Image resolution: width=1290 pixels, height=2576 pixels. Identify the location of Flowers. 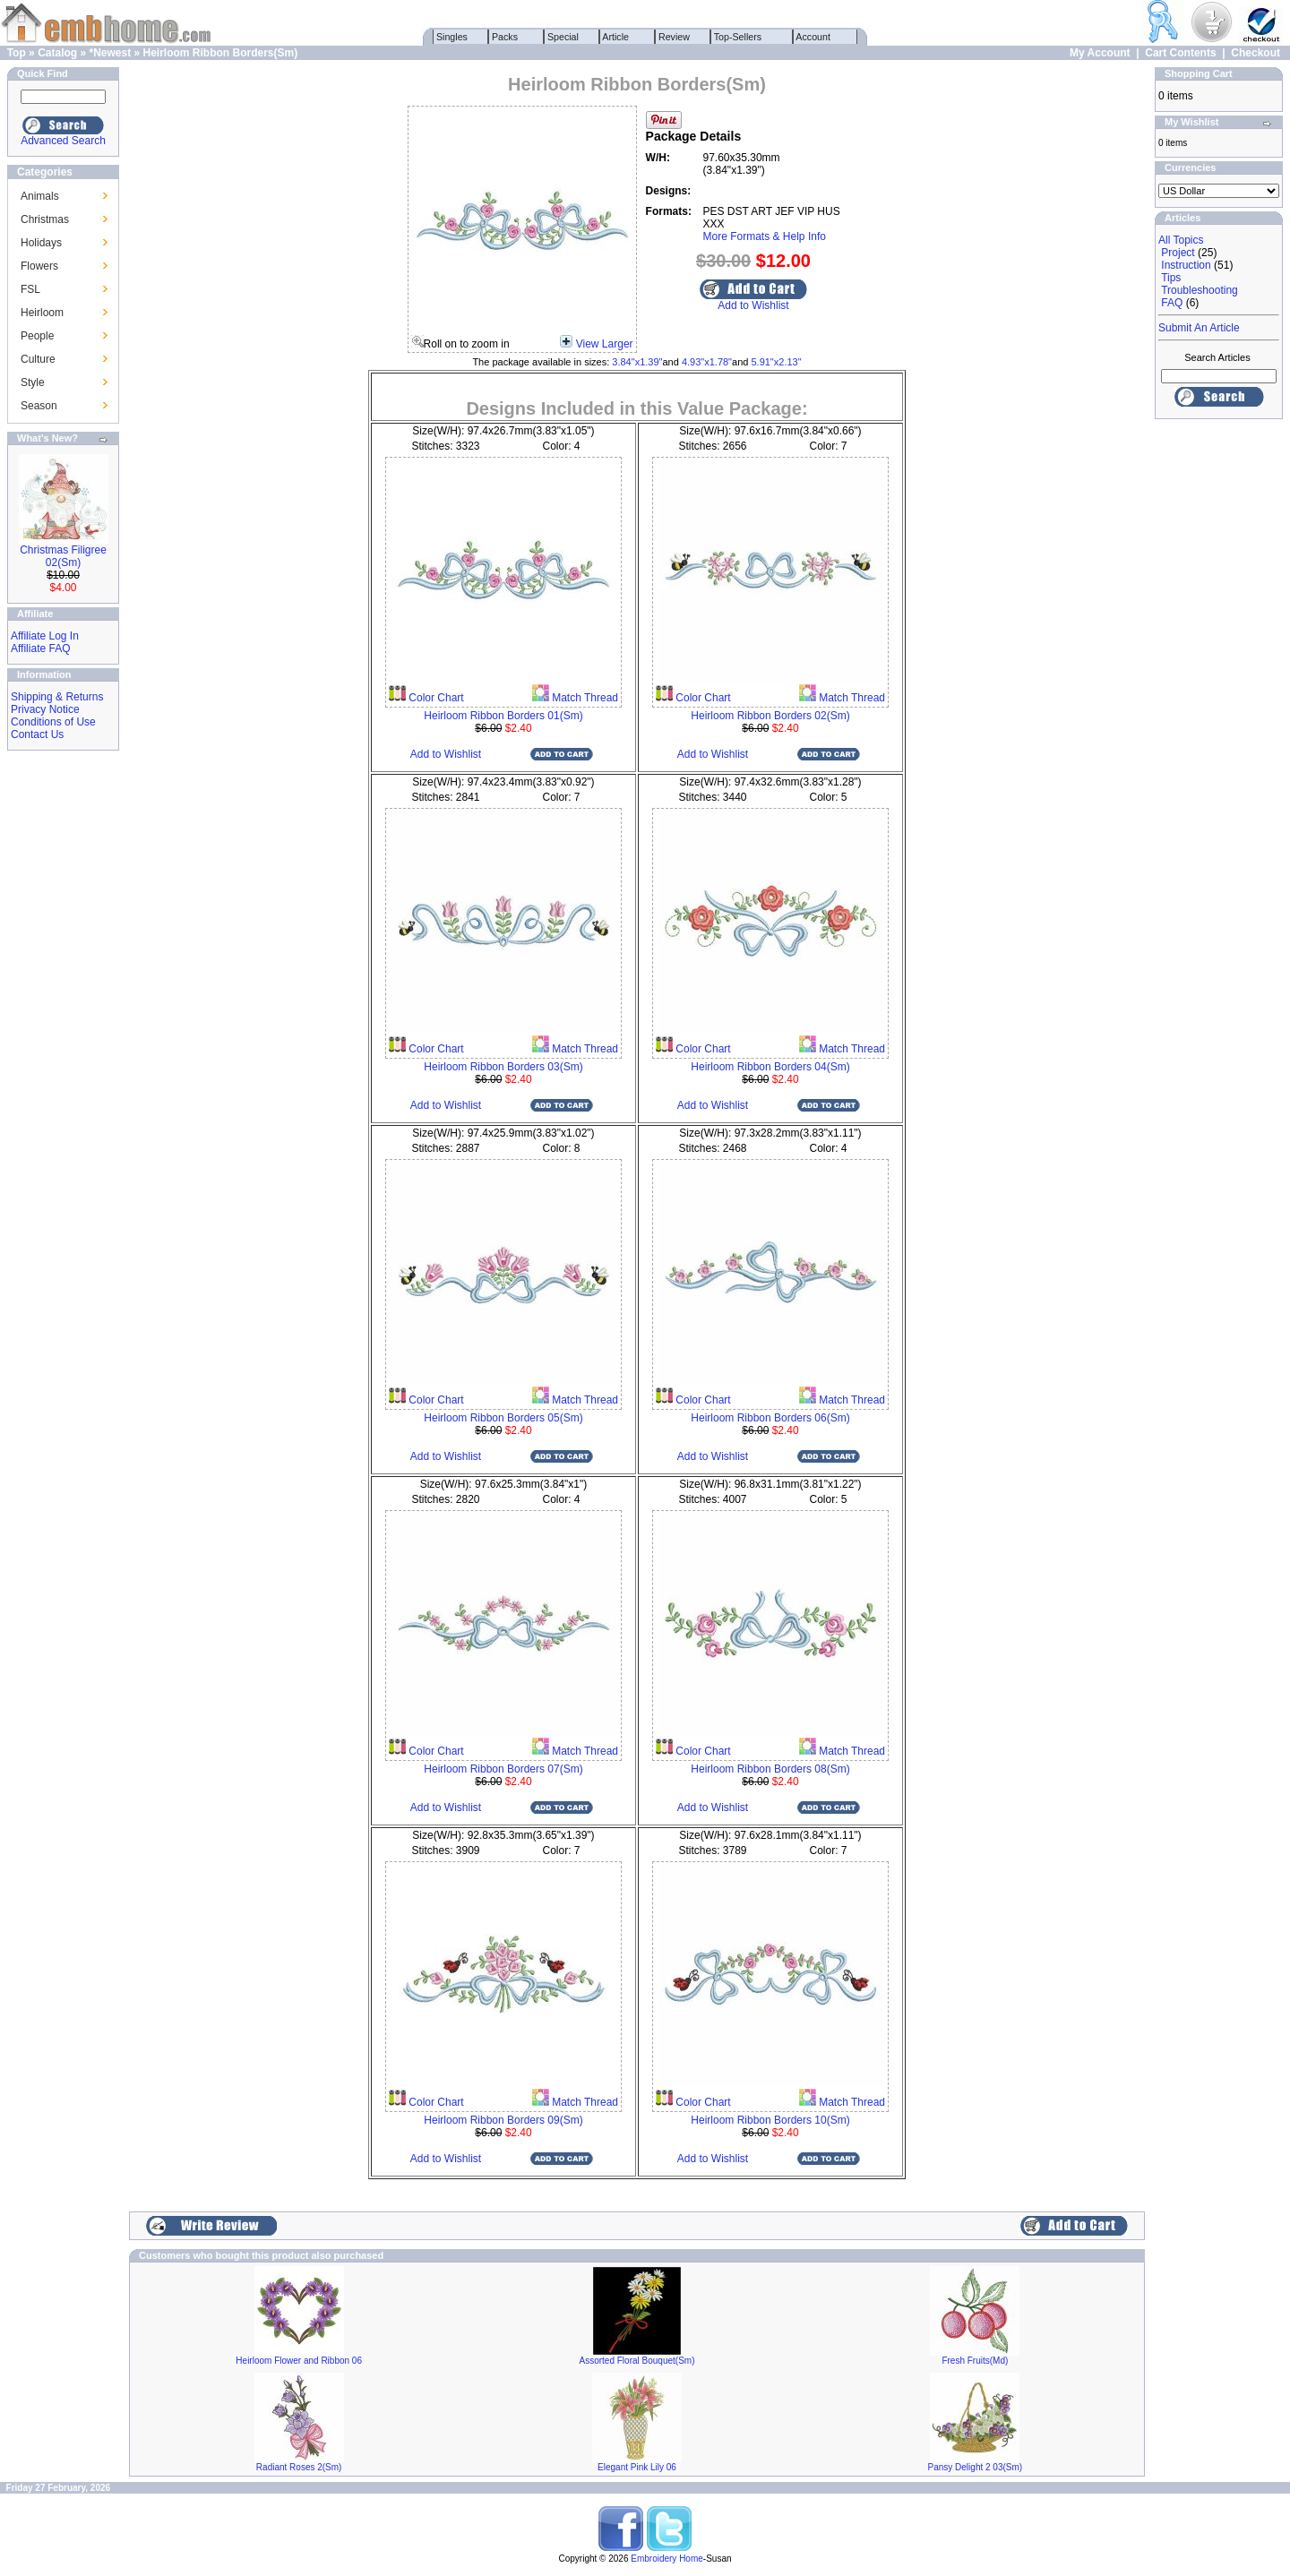
(39, 266).